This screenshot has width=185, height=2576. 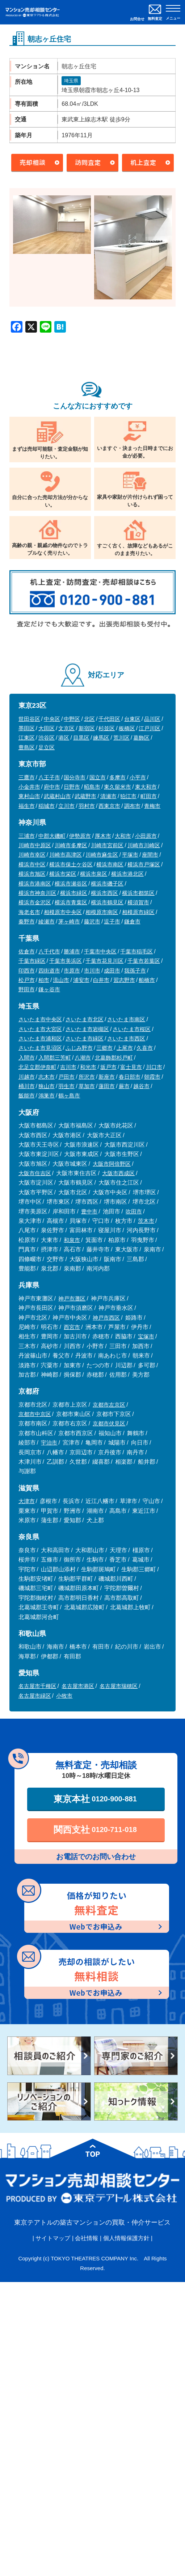 I want to click on 町田市, so click(x=148, y=796).